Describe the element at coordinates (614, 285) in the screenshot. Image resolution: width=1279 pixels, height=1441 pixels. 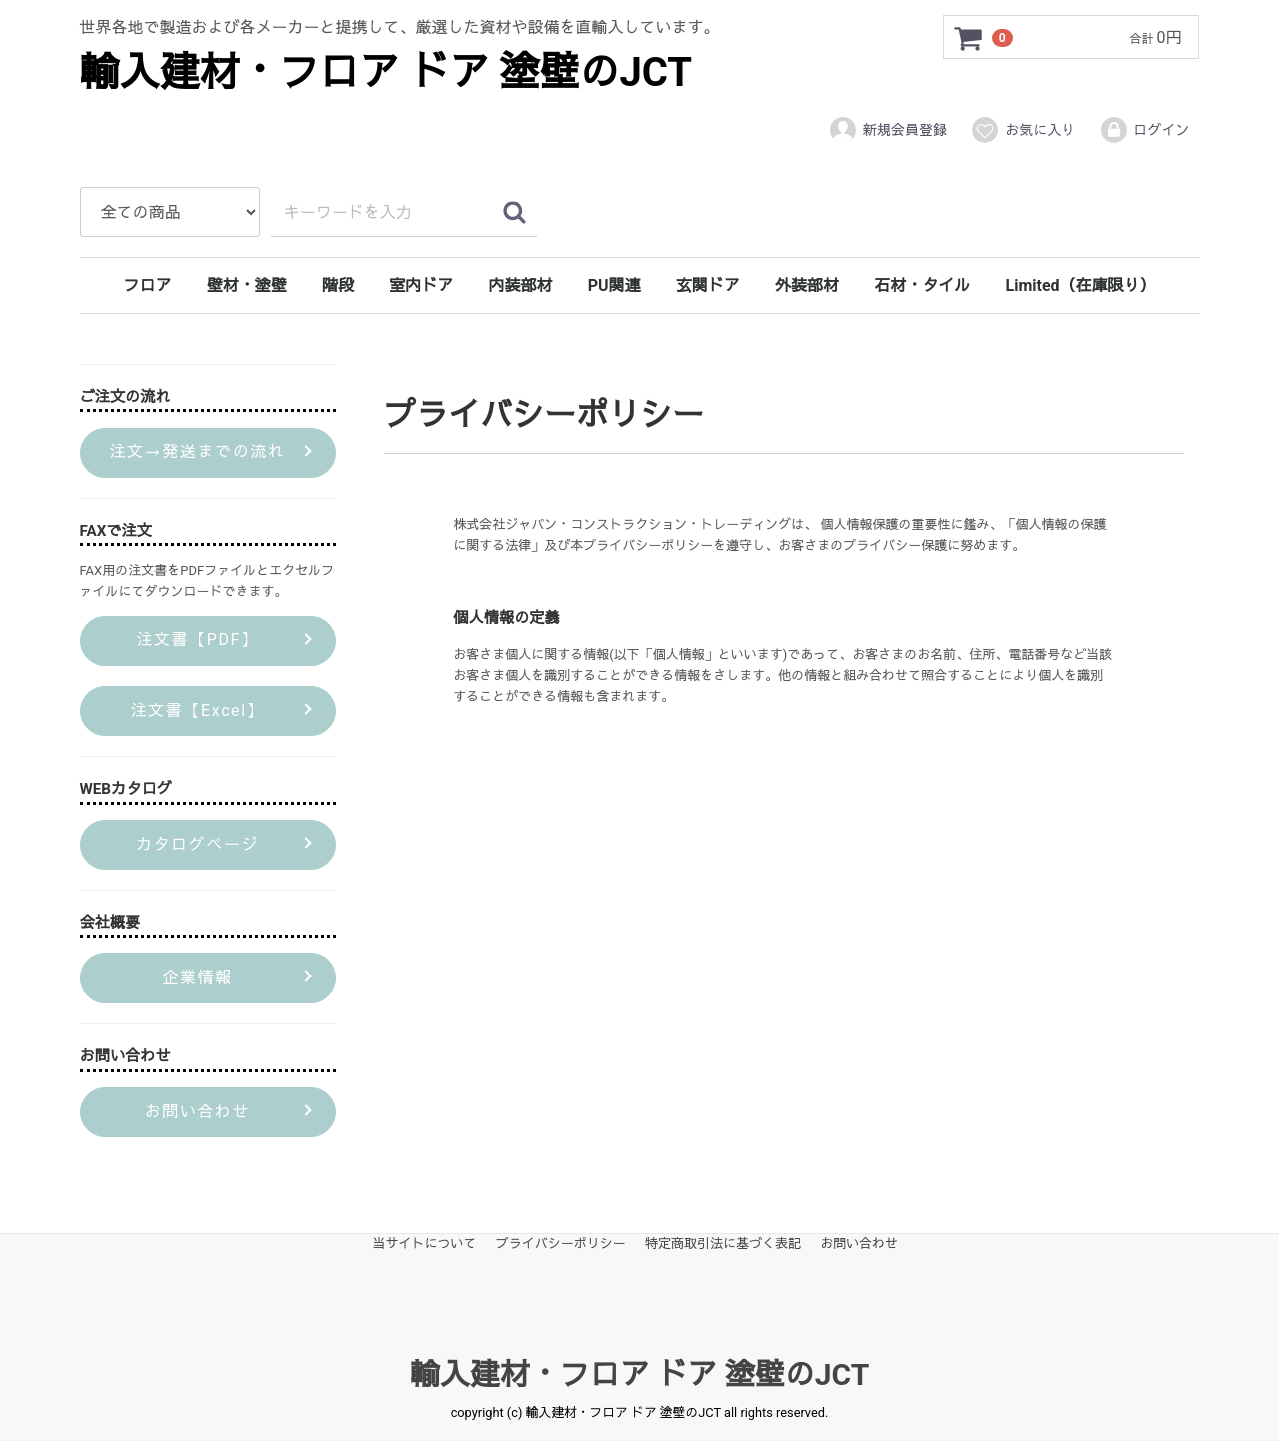
I see `PU関連` at that location.